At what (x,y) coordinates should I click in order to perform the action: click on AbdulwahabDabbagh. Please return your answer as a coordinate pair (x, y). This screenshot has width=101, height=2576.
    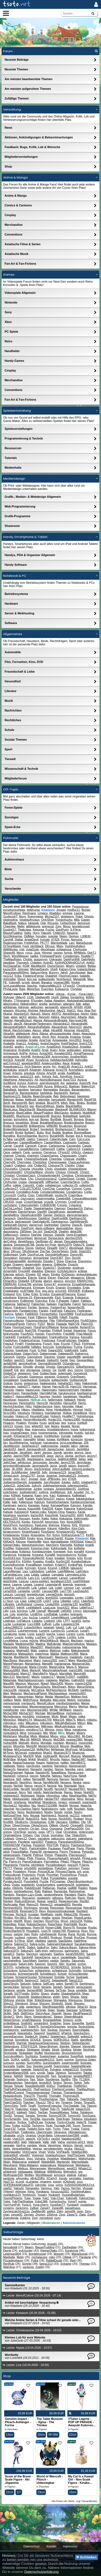
    Looking at the image, I should click on (81, 1005).